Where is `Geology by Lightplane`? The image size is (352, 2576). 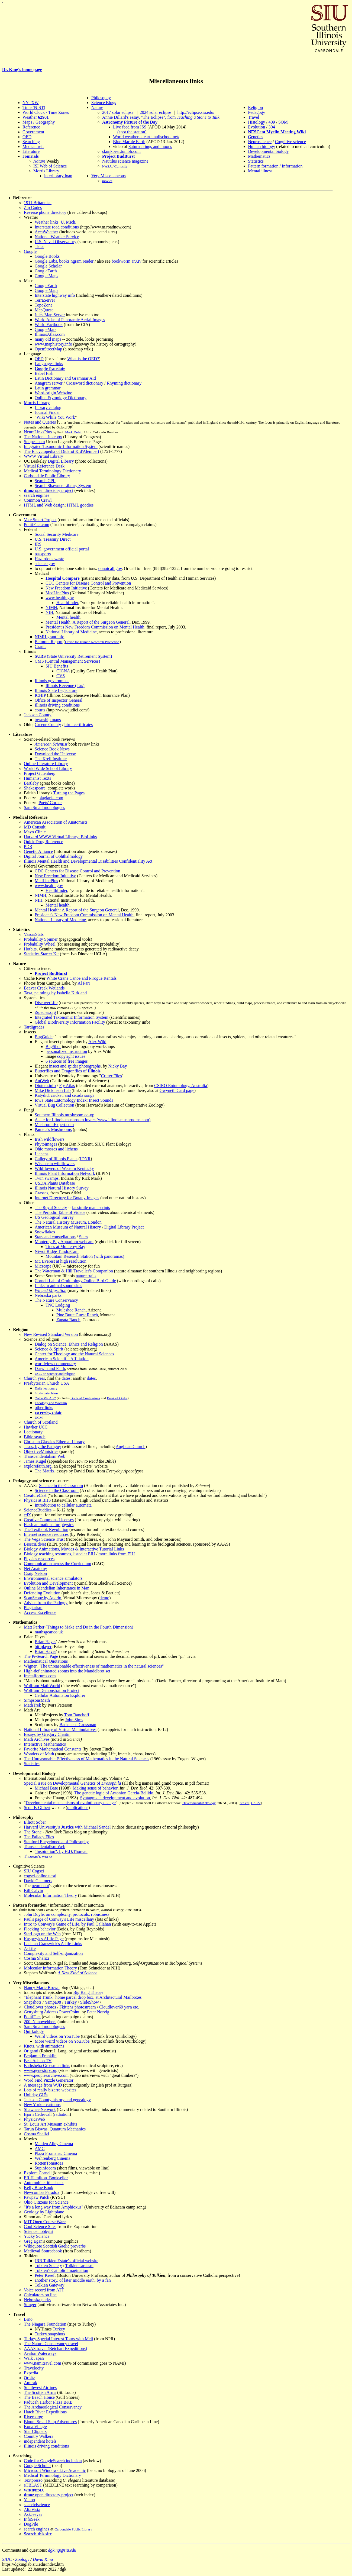
Geology by Lightplane is located at coordinates (44, 2212).